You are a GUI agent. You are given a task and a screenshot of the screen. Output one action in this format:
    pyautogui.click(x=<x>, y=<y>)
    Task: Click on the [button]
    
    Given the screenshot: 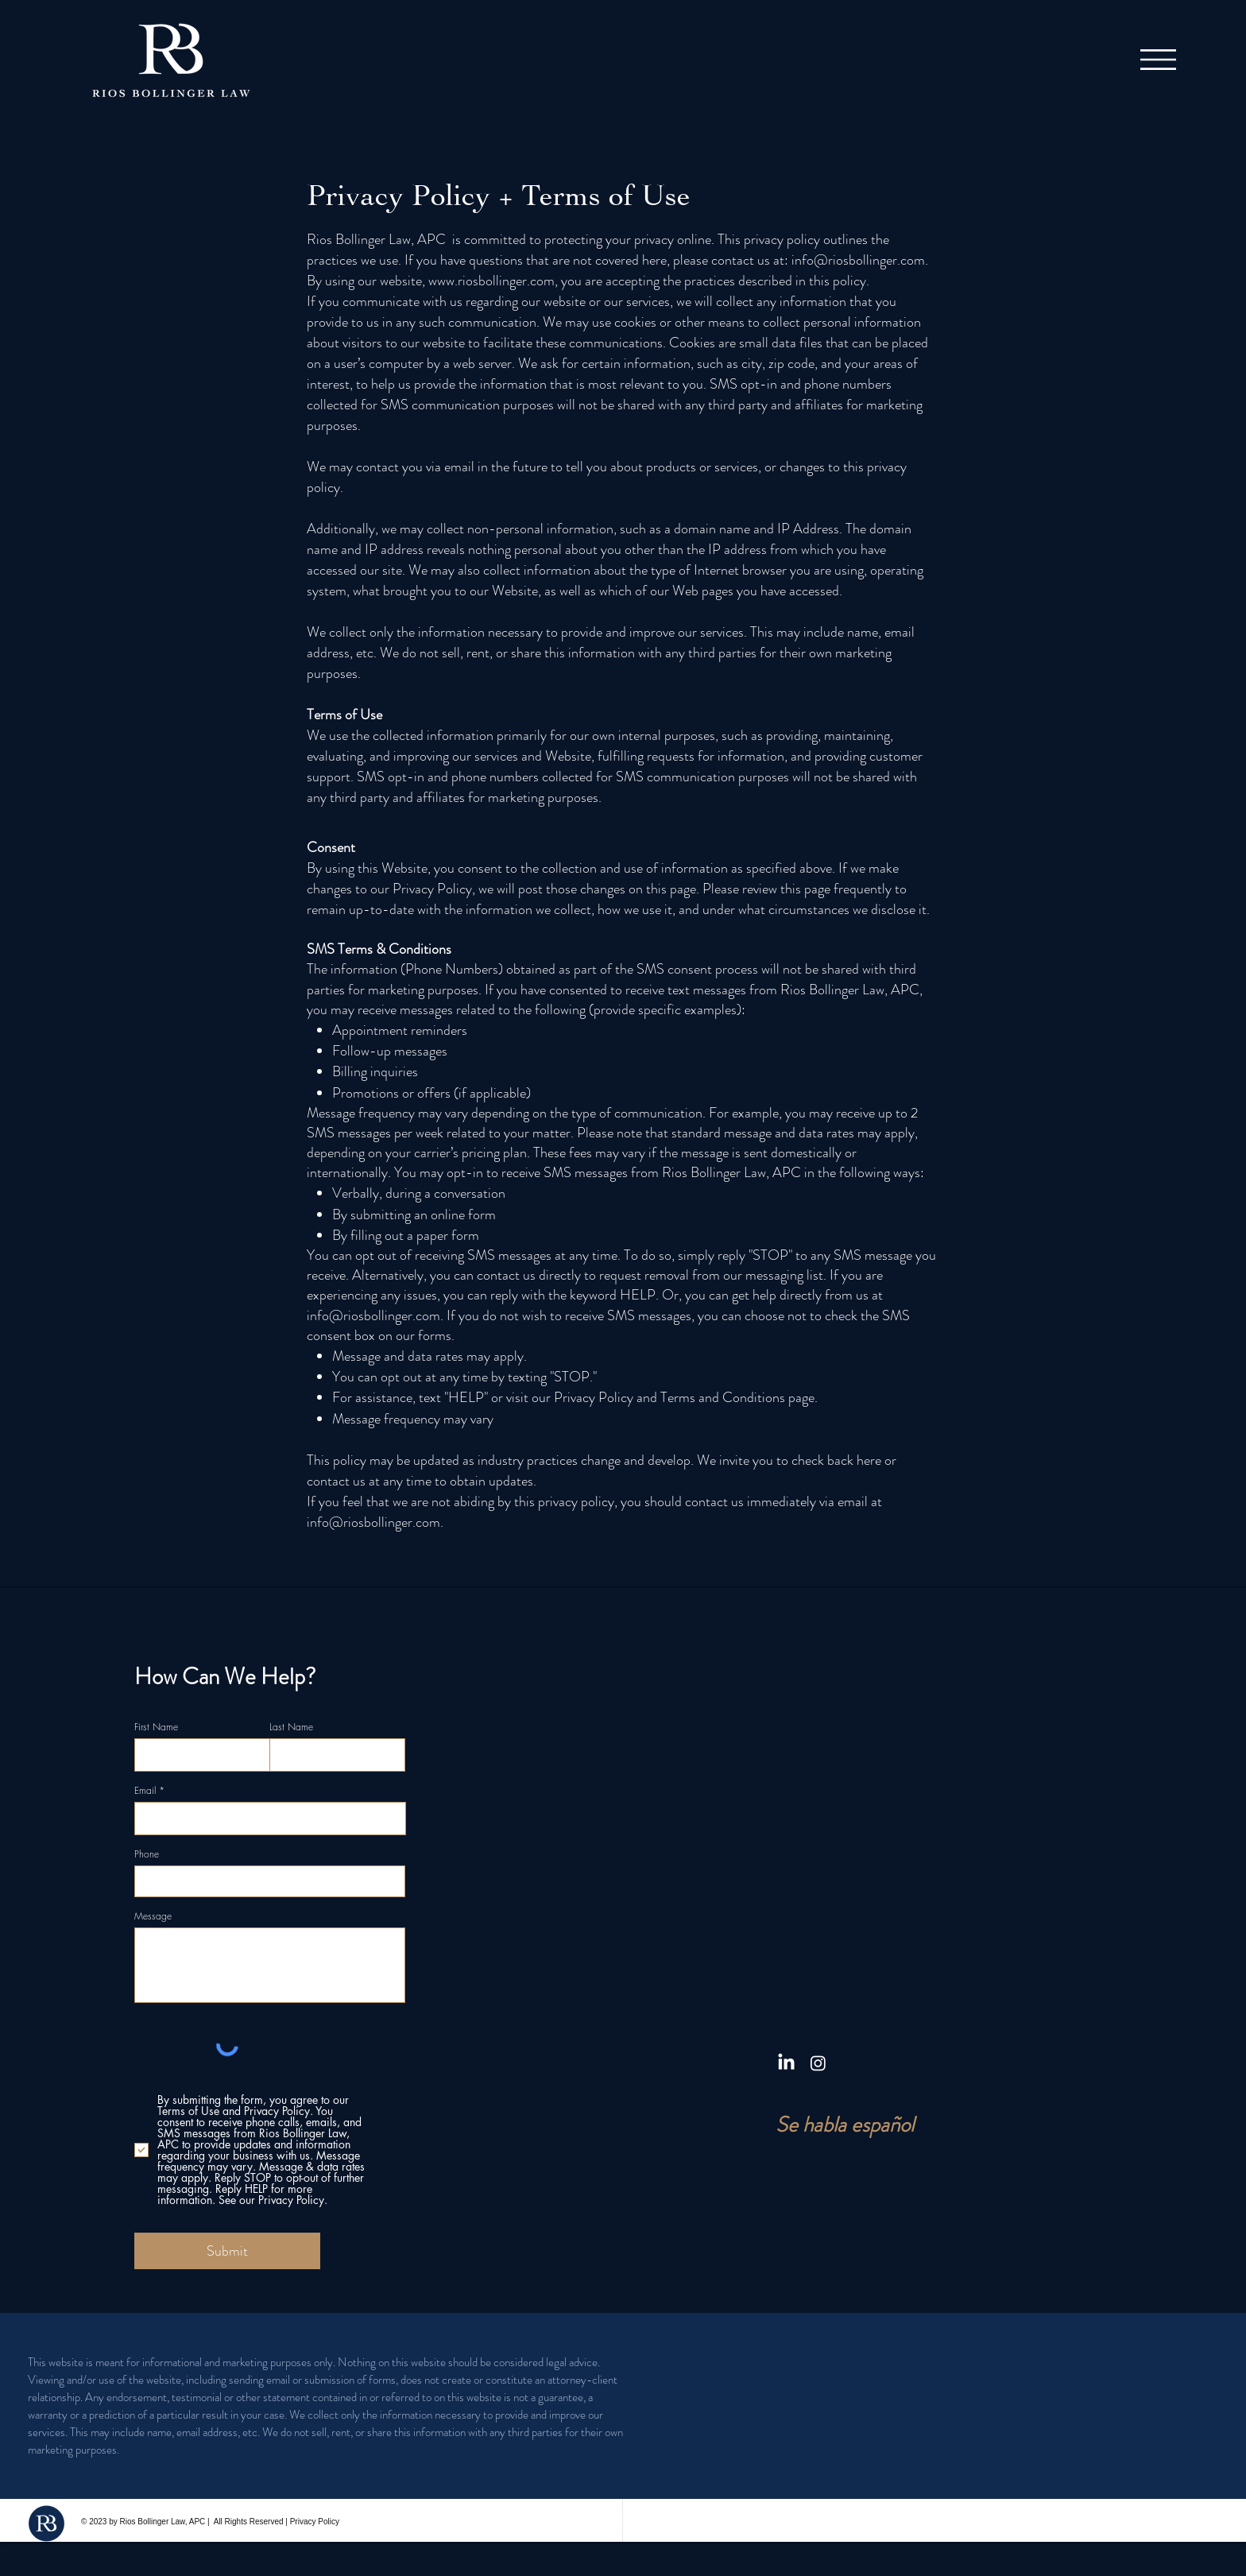 What is the action you would take?
    pyautogui.click(x=1158, y=59)
    